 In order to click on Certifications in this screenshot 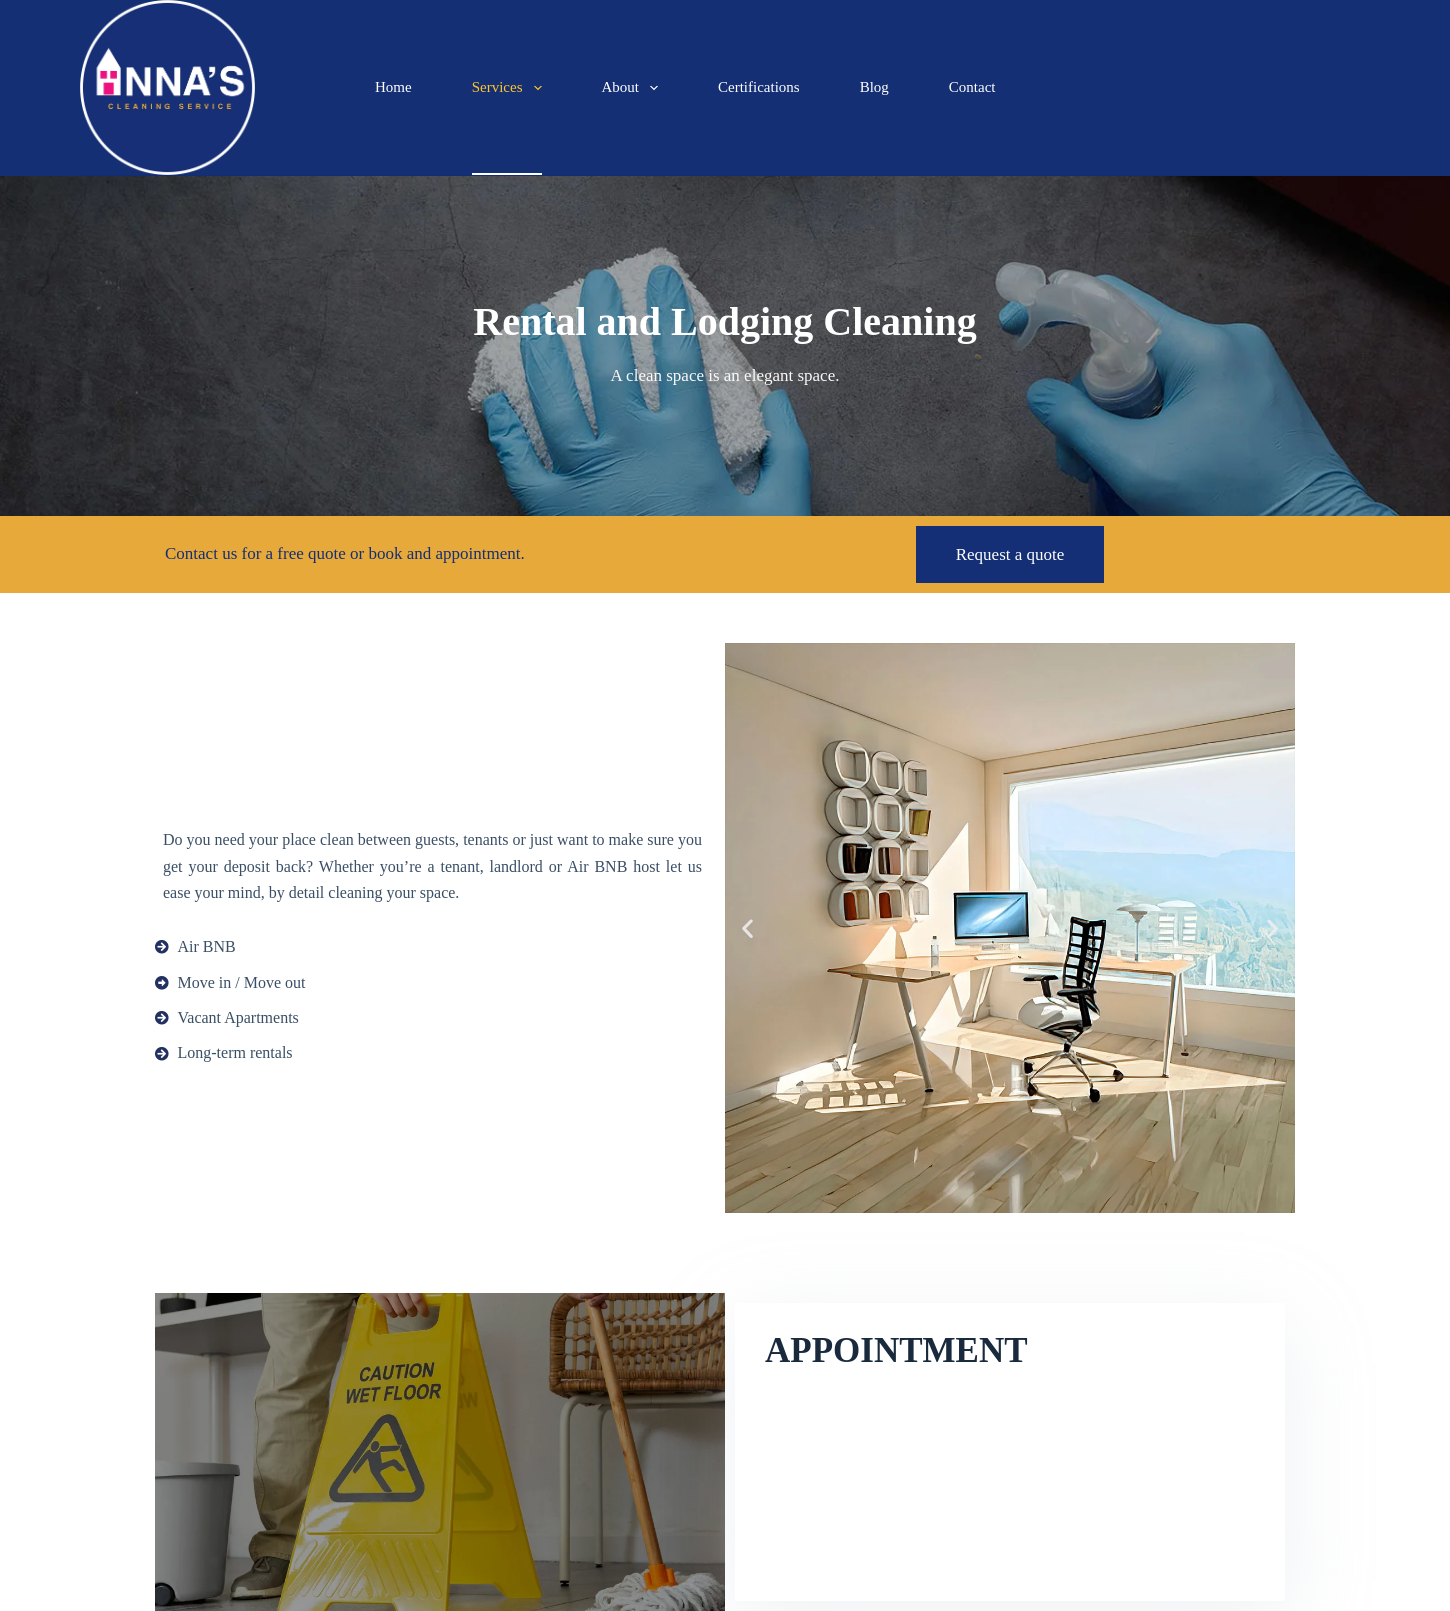, I will do `click(759, 87)`.